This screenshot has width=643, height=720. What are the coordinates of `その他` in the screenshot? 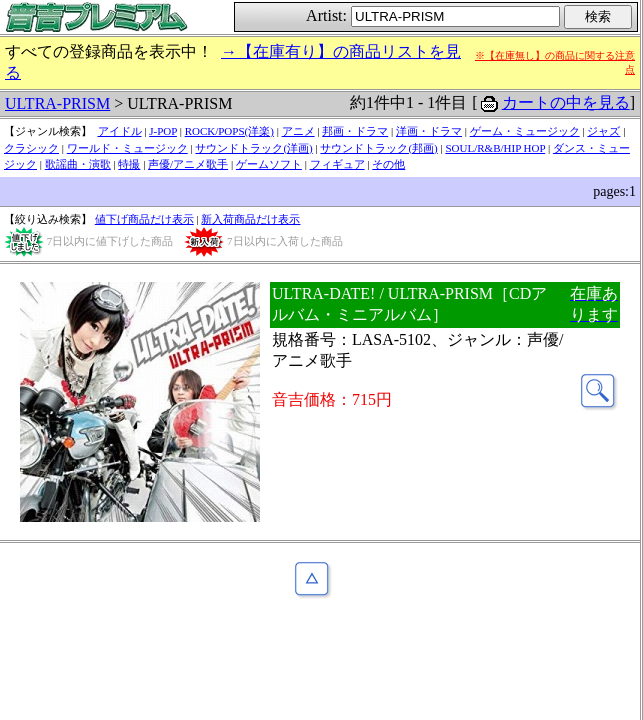 It's located at (388, 164).